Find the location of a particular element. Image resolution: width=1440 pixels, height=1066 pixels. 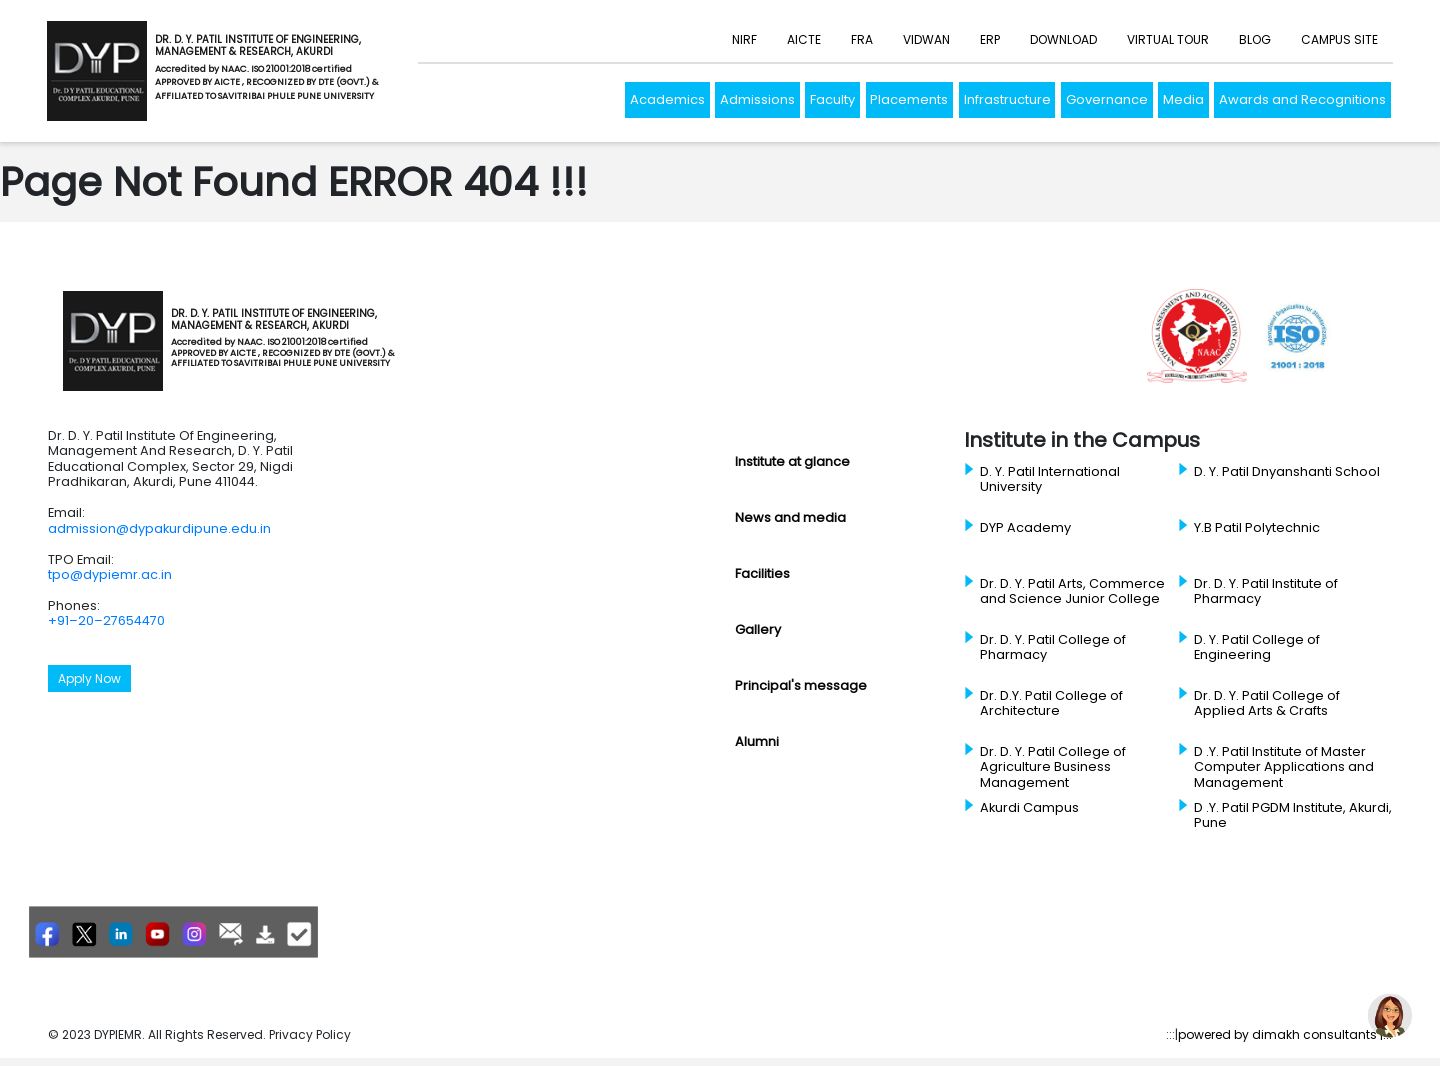

Academics is located at coordinates (667, 99).